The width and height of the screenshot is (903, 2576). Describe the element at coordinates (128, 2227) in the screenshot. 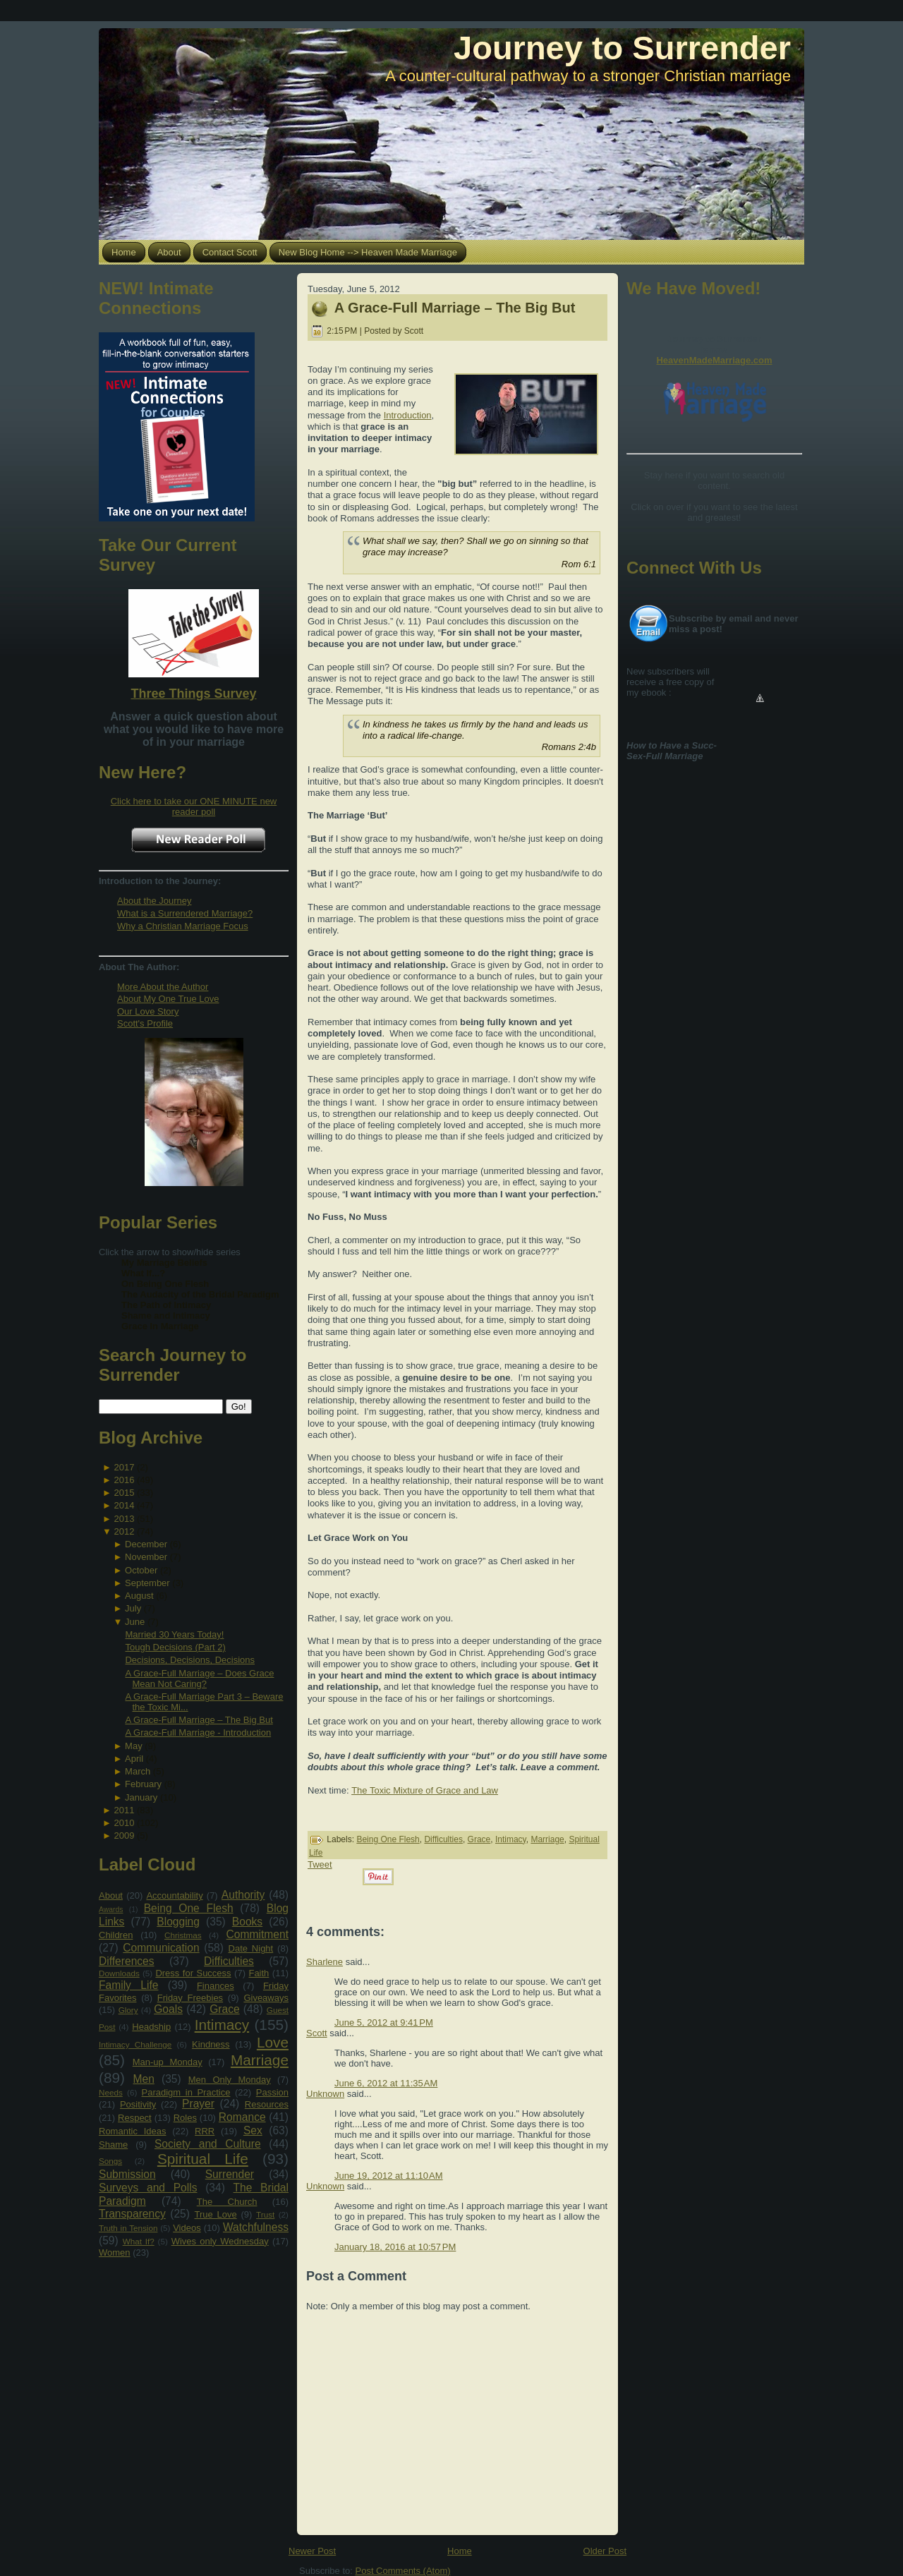

I see `Truth in Tension` at that location.